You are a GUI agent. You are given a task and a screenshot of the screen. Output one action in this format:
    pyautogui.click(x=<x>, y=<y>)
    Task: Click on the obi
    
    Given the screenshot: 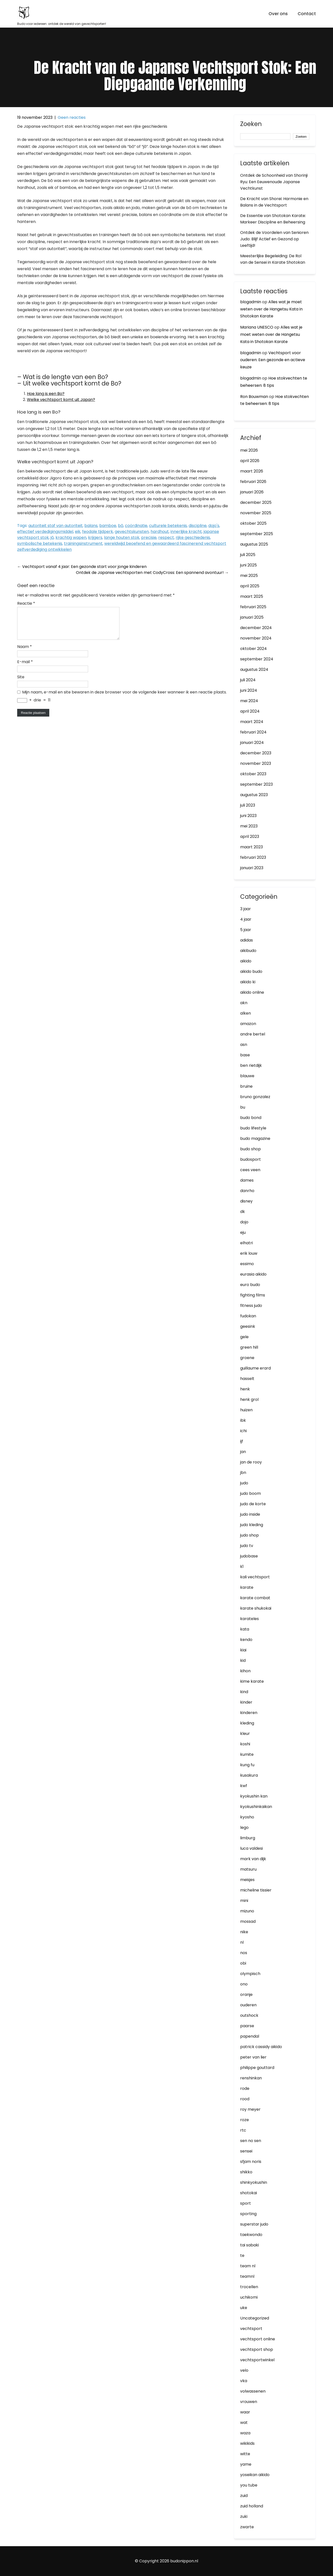 What is the action you would take?
    pyautogui.click(x=243, y=1963)
    